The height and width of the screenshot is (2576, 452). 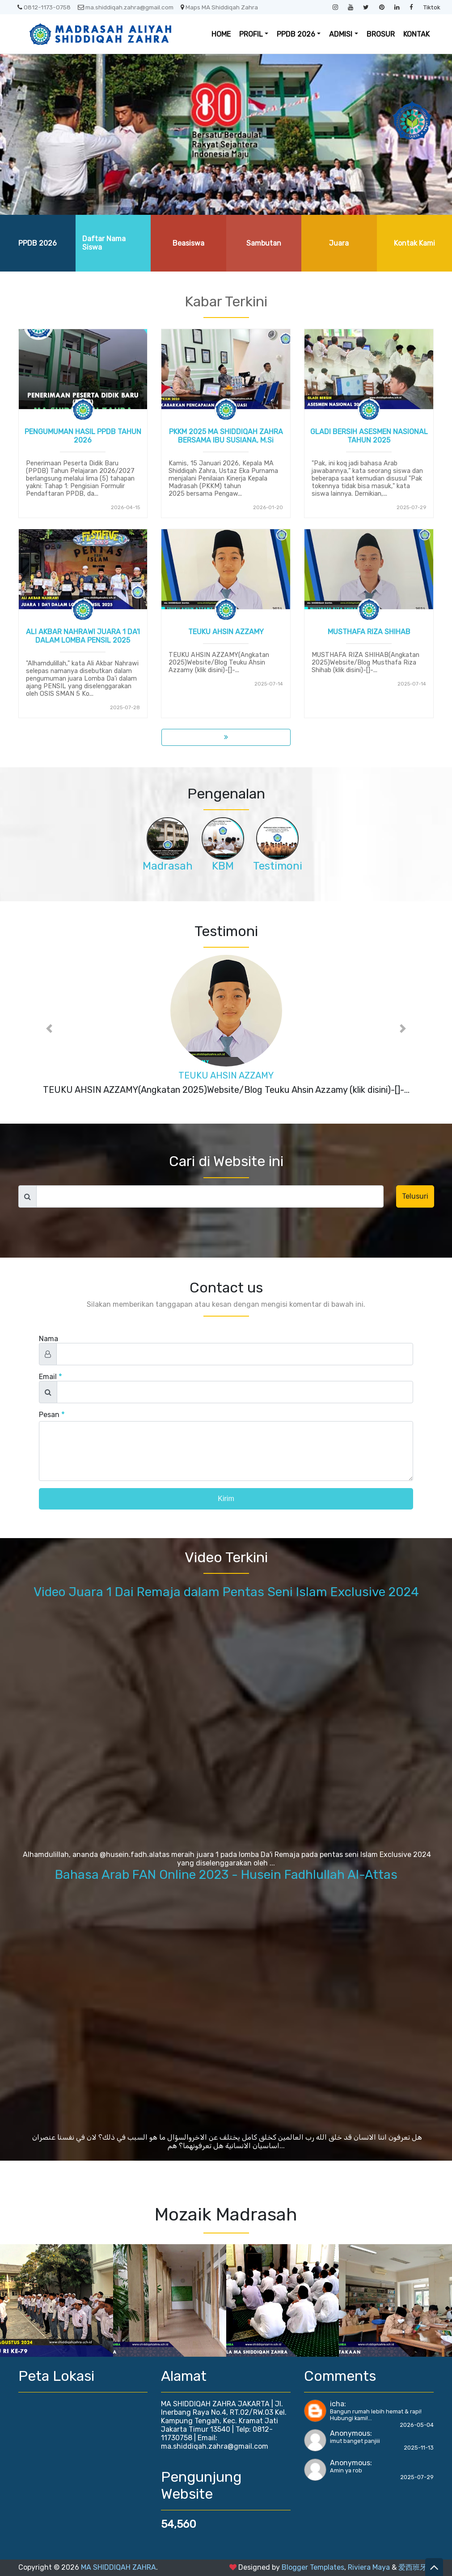 I want to click on ma.shiddiqah.zahra@gmail.com, so click(x=125, y=7).